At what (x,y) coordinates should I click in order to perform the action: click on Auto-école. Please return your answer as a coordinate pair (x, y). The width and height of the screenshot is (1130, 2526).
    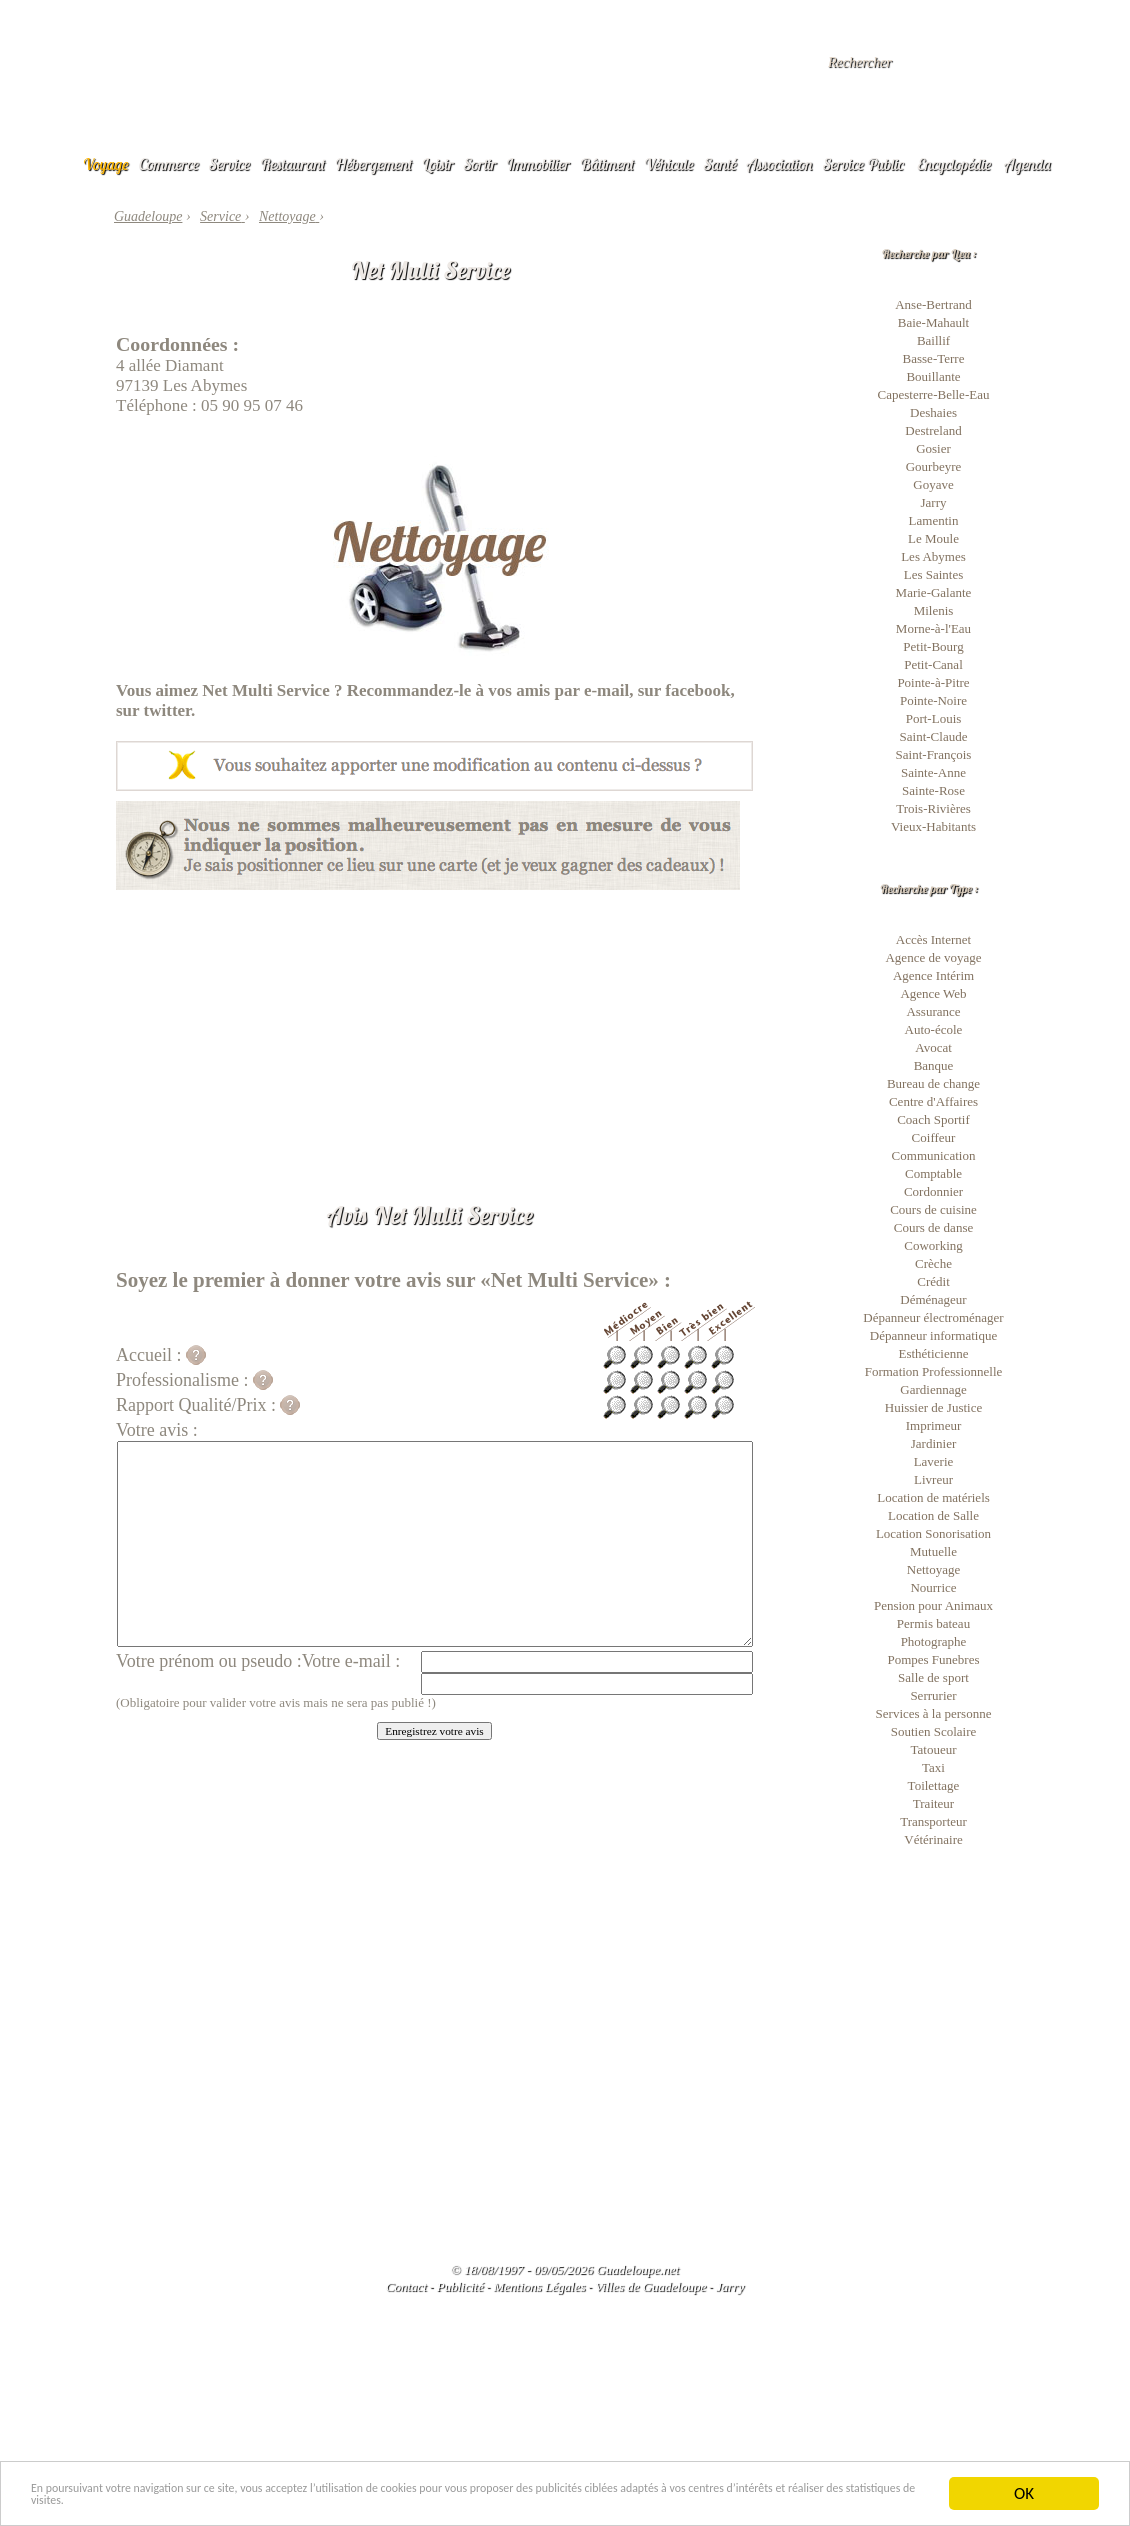
    Looking at the image, I should click on (934, 1029).